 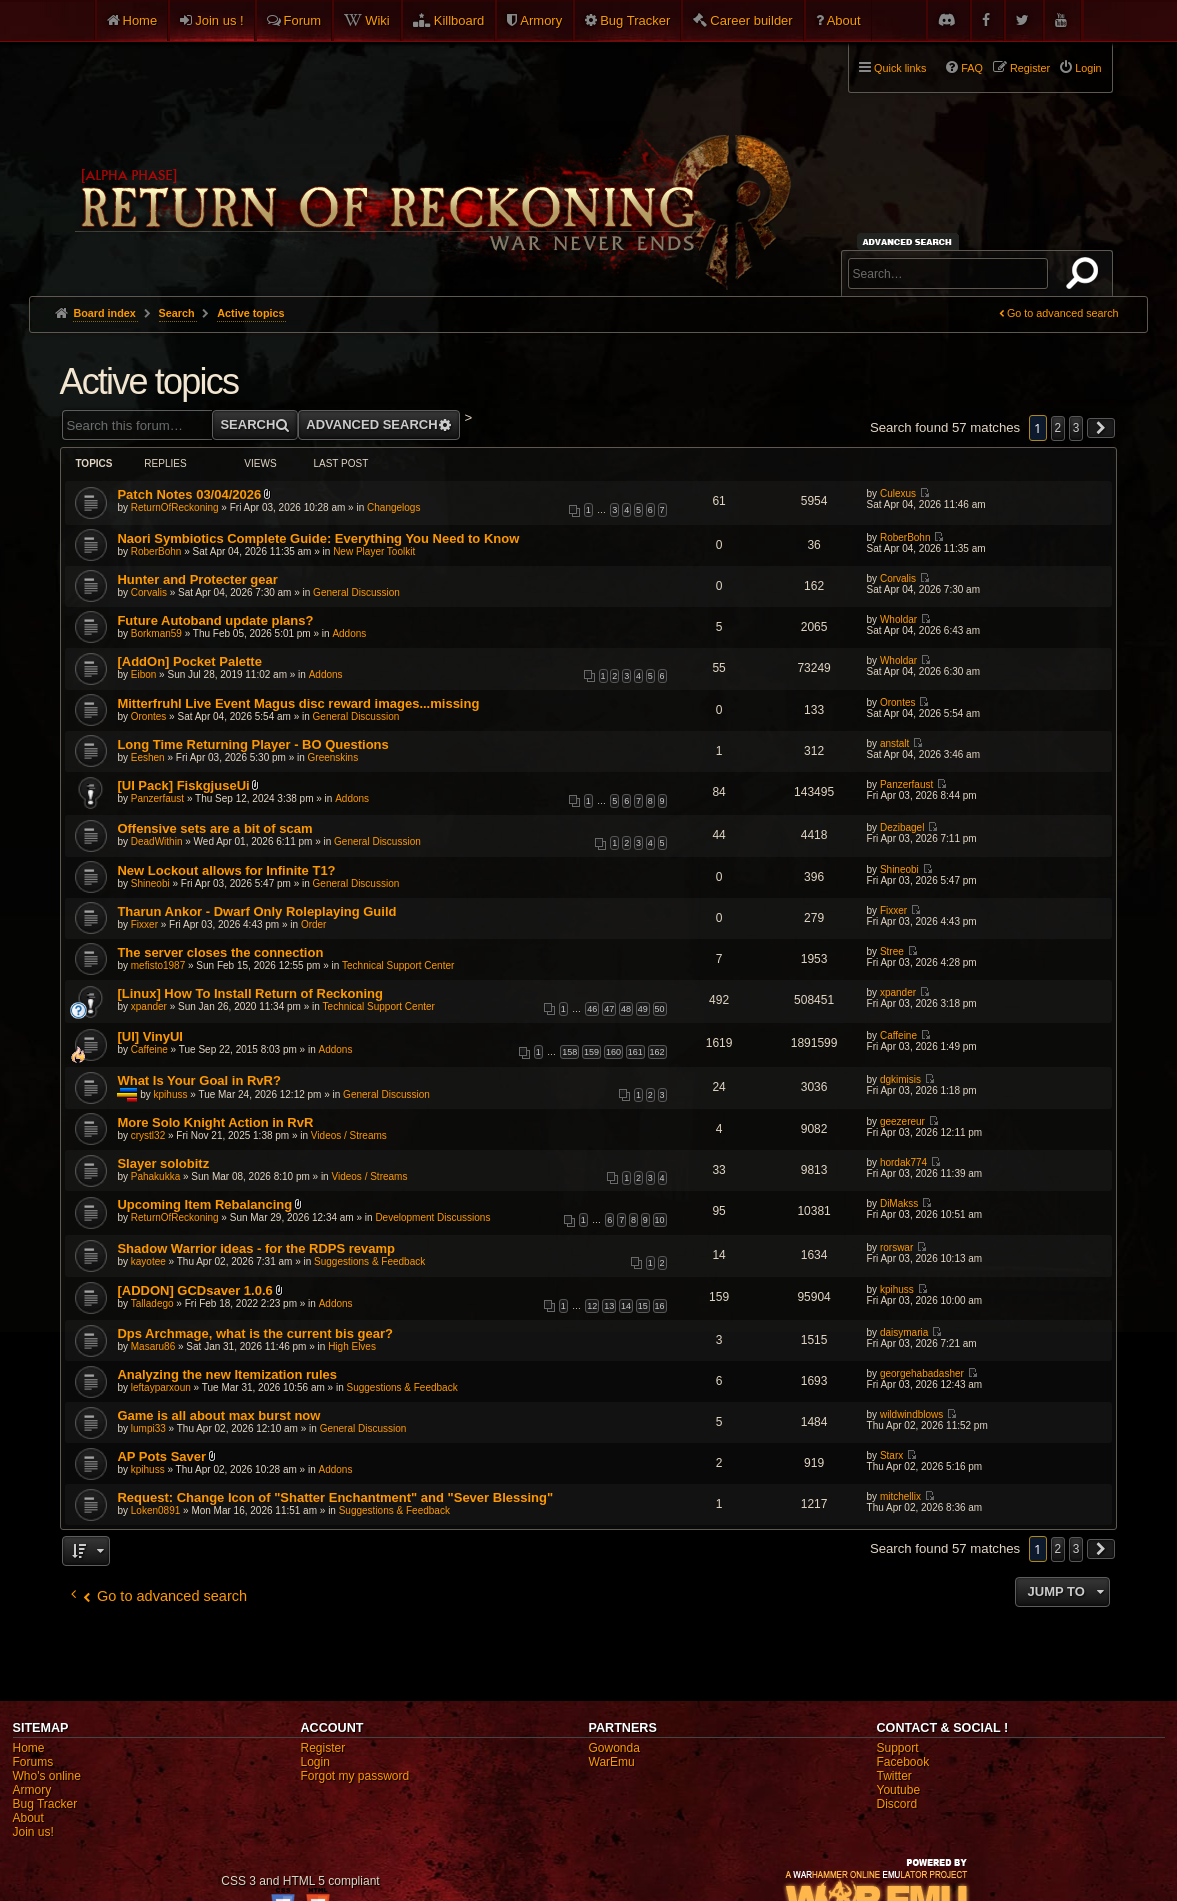 What do you see at coordinates (1030, 68) in the screenshot?
I see `Register [menuitem]` at bounding box center [1030, 68].